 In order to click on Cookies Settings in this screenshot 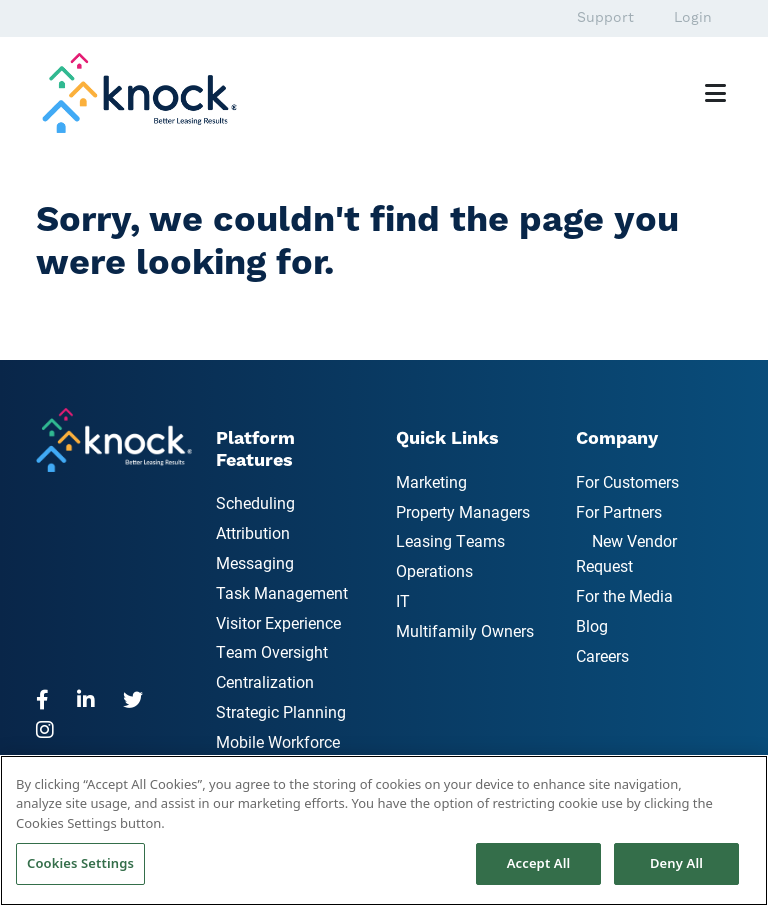, I will do `click(80, 863)`.